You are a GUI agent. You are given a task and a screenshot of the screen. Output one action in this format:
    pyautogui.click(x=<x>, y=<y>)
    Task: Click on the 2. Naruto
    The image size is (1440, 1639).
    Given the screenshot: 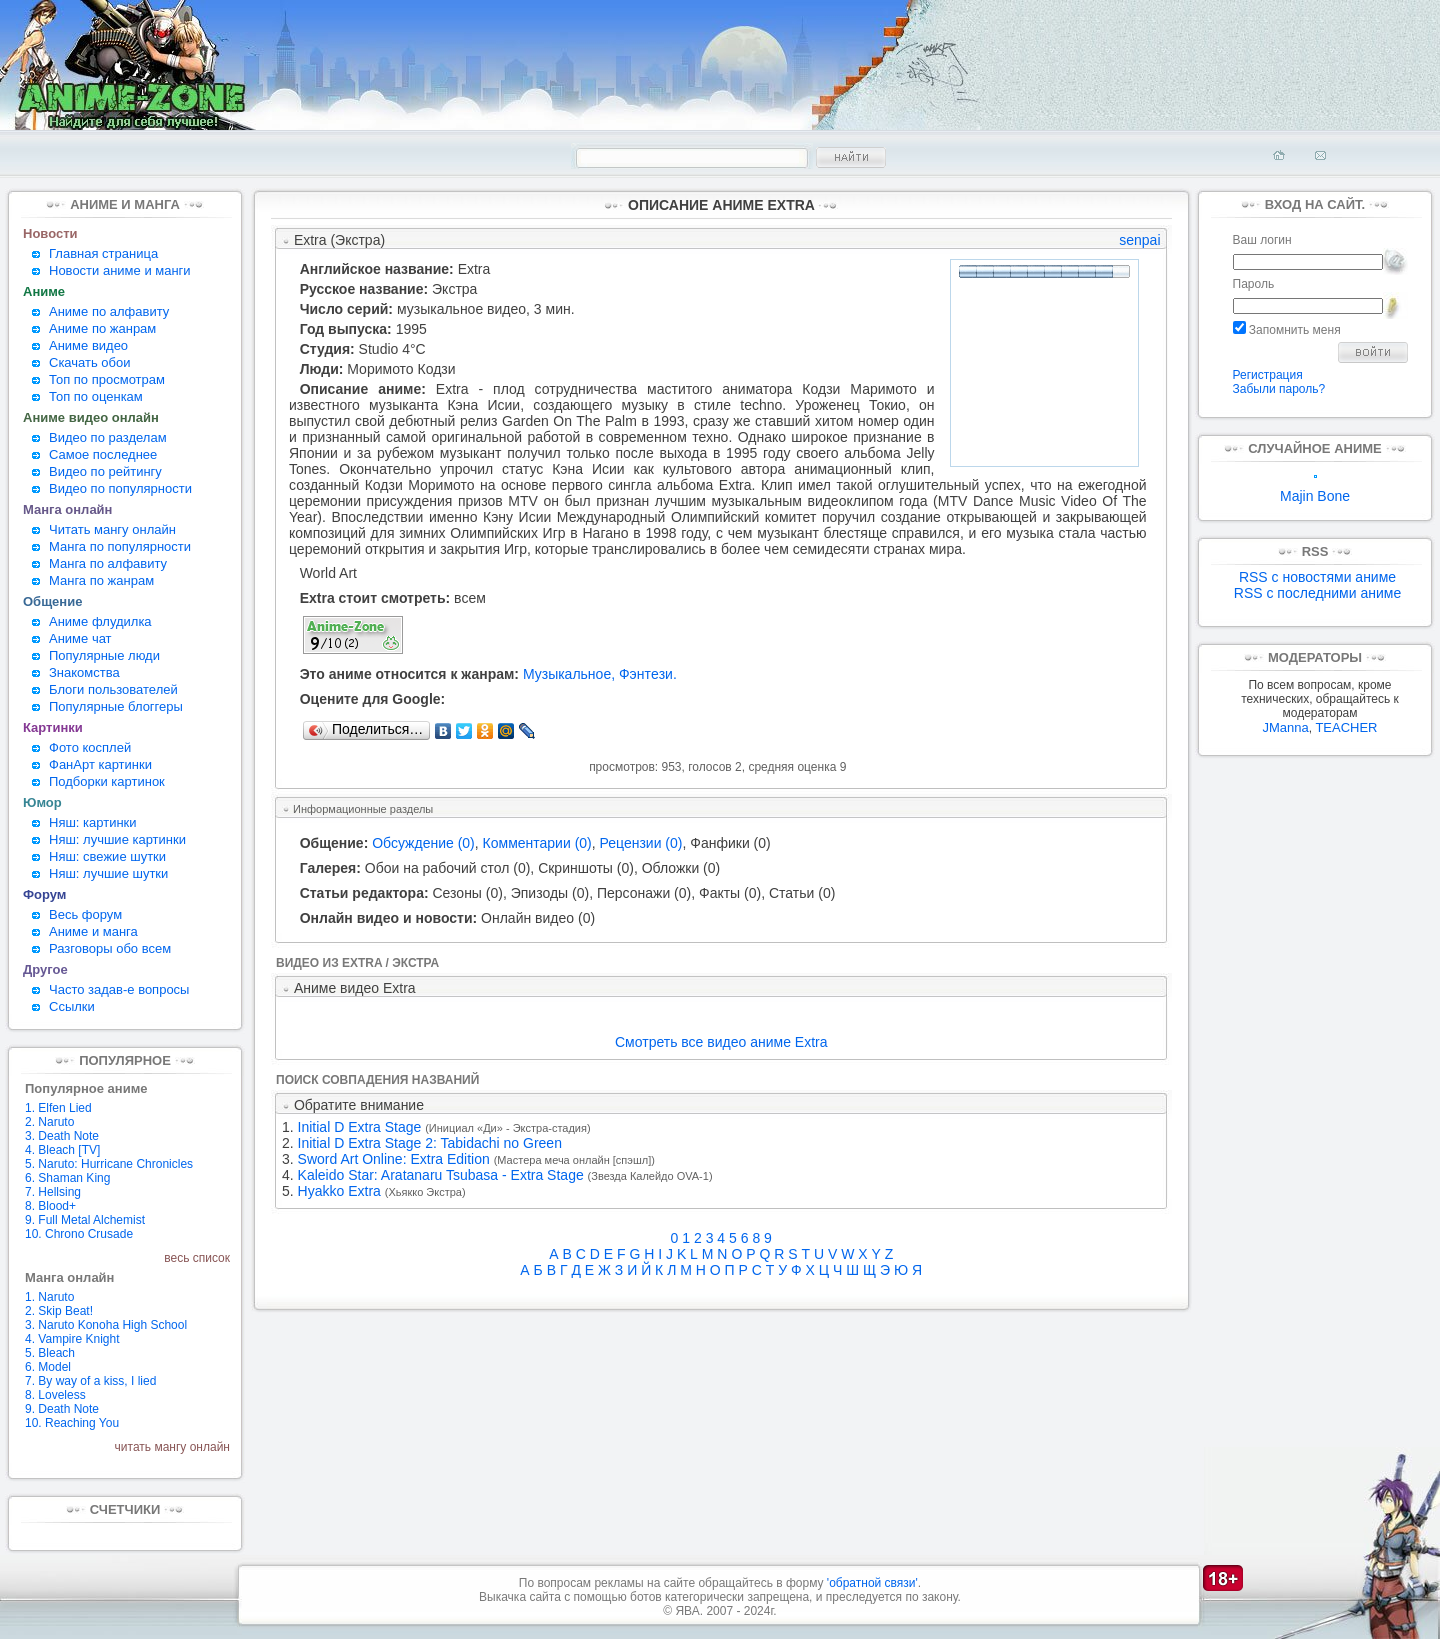 What is the action you would take?
    pyautogui.click(x=49, y=1122)
    